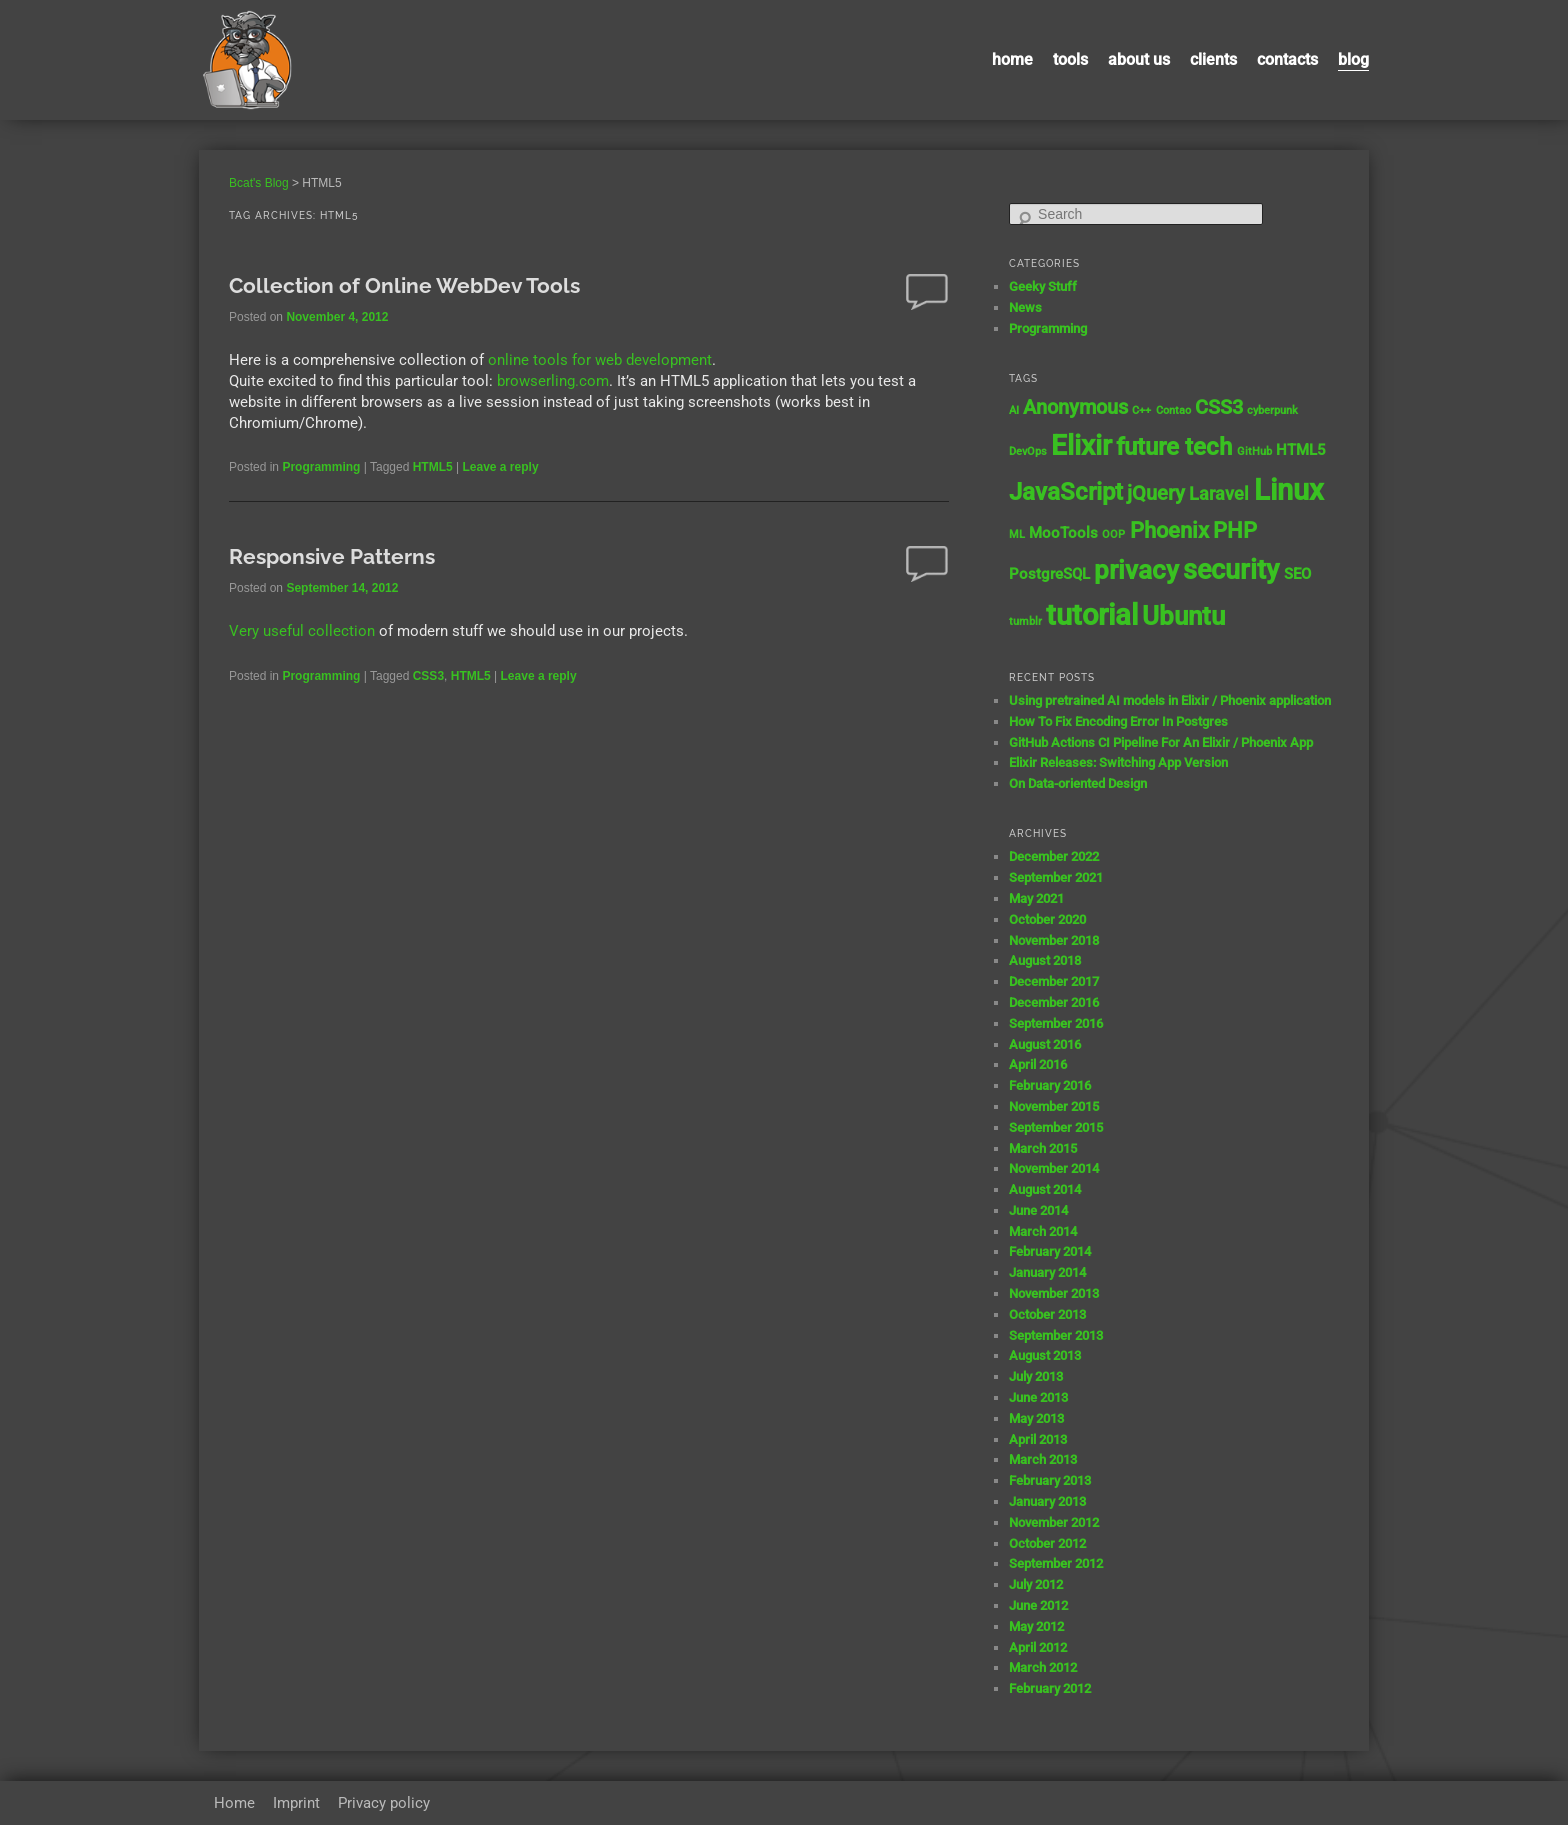 This screenshot has height=1825, width=1568. Describe the element at coordinates (1054, 1168) in the screenshot. I see `November 2014` at that location.